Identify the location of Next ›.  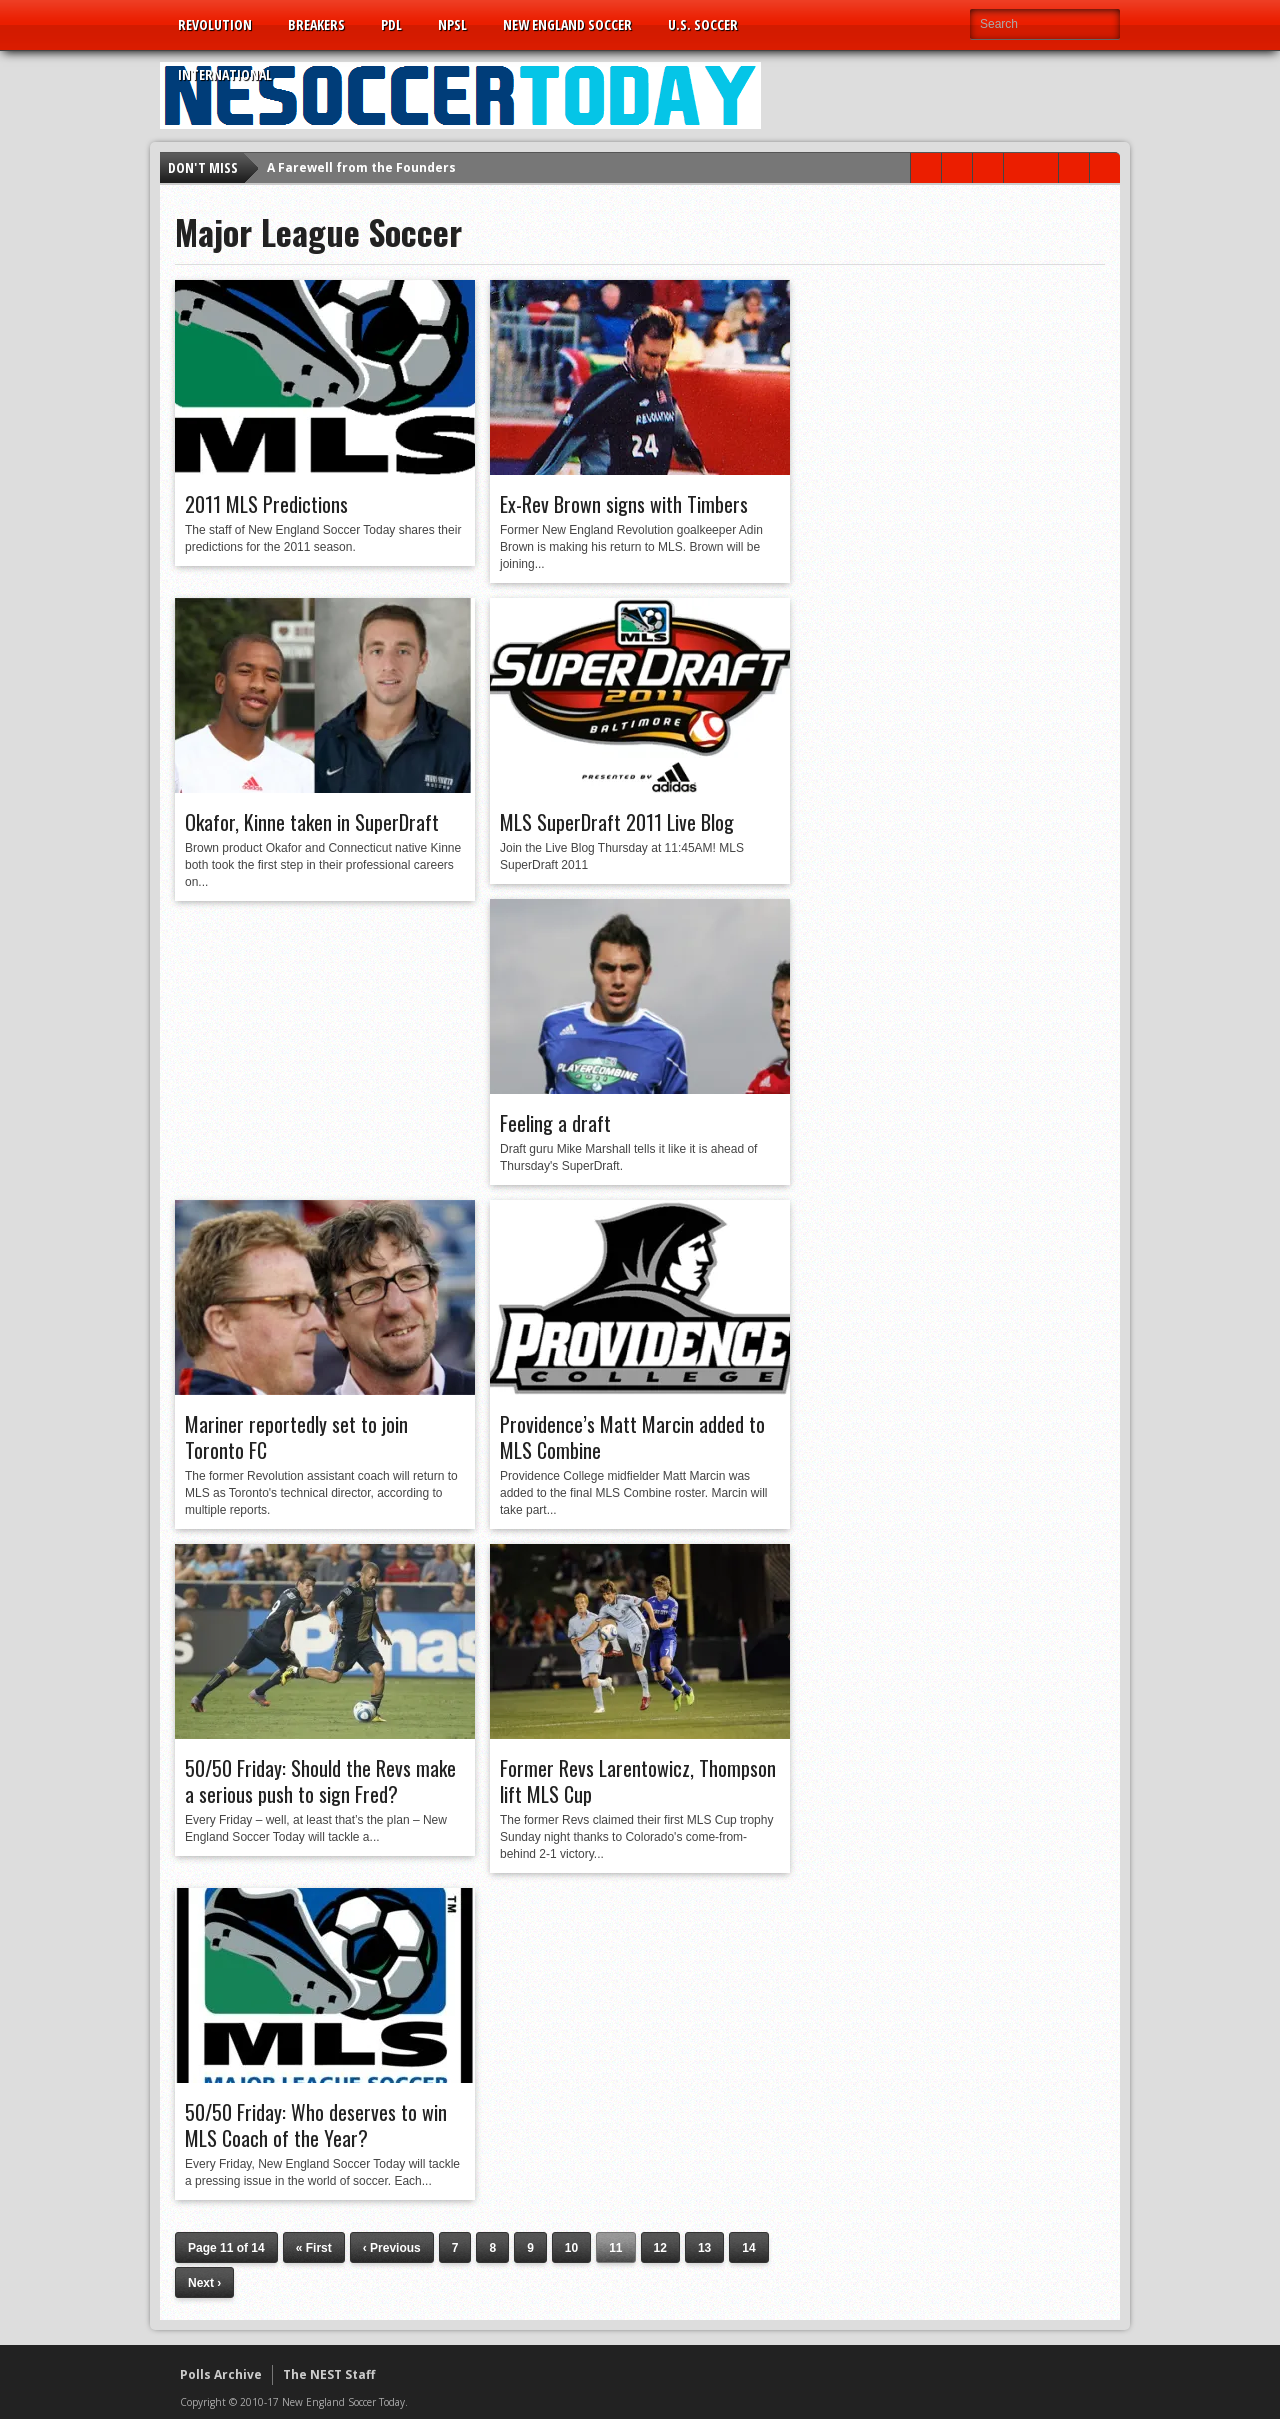
(204, 2283).